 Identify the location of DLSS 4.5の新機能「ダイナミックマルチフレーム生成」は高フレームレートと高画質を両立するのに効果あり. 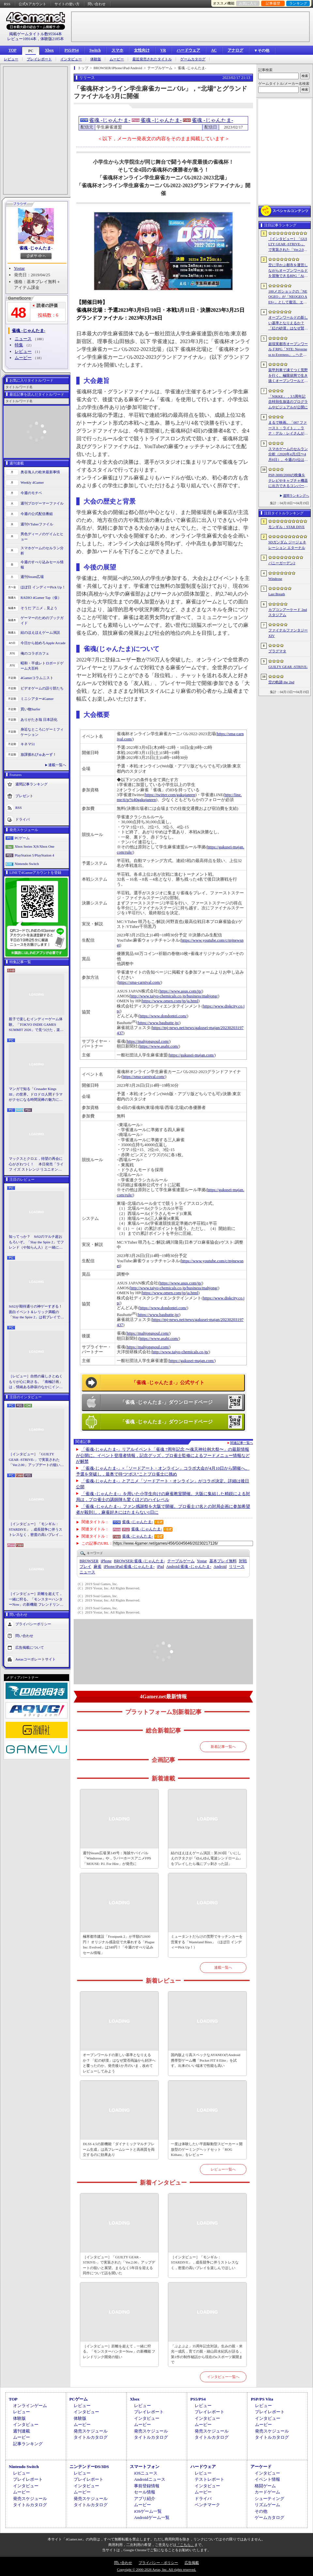
(119, 2149).